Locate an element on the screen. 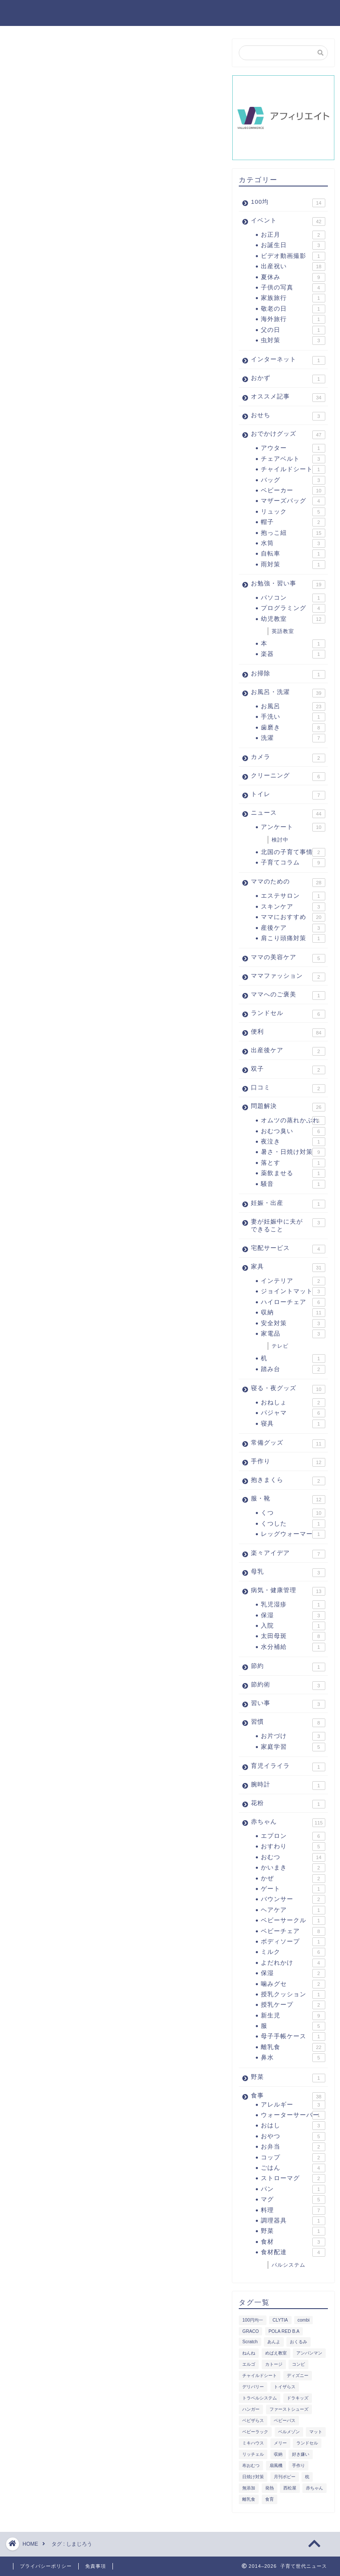 The height and width of the screenshot is (2576, 340). 家族旅行 is located at coordinates (293, 298).